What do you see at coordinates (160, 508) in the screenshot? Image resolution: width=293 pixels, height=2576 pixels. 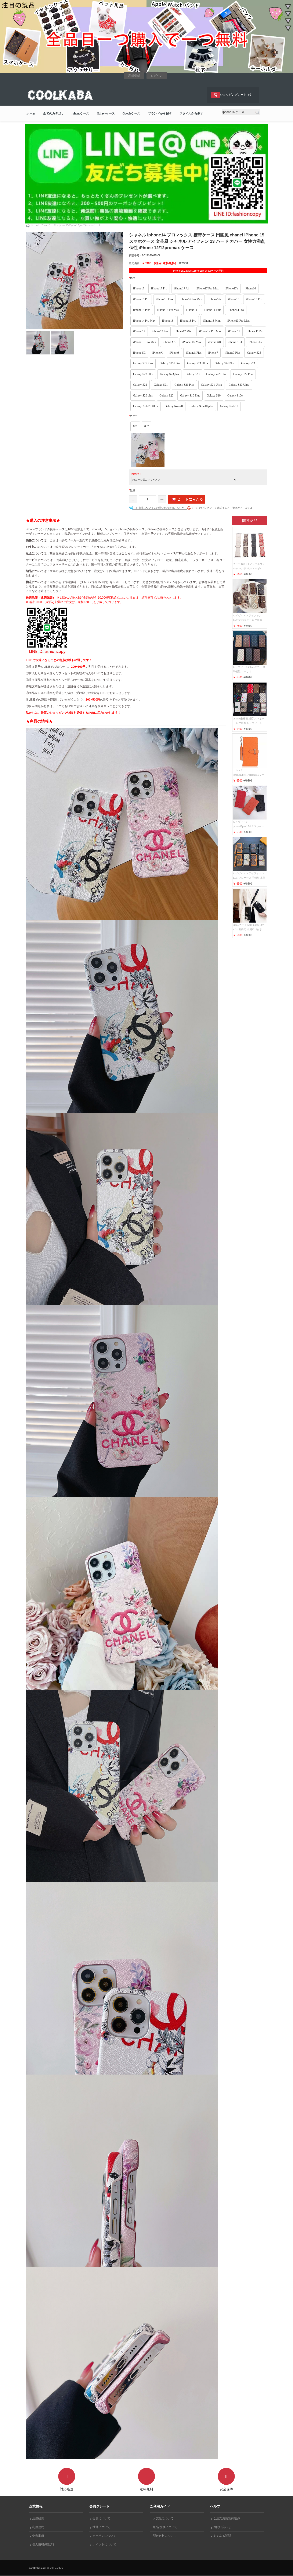 I see `この商品についてのお問い合わせはこちらから` at bounding box center [160, 508].